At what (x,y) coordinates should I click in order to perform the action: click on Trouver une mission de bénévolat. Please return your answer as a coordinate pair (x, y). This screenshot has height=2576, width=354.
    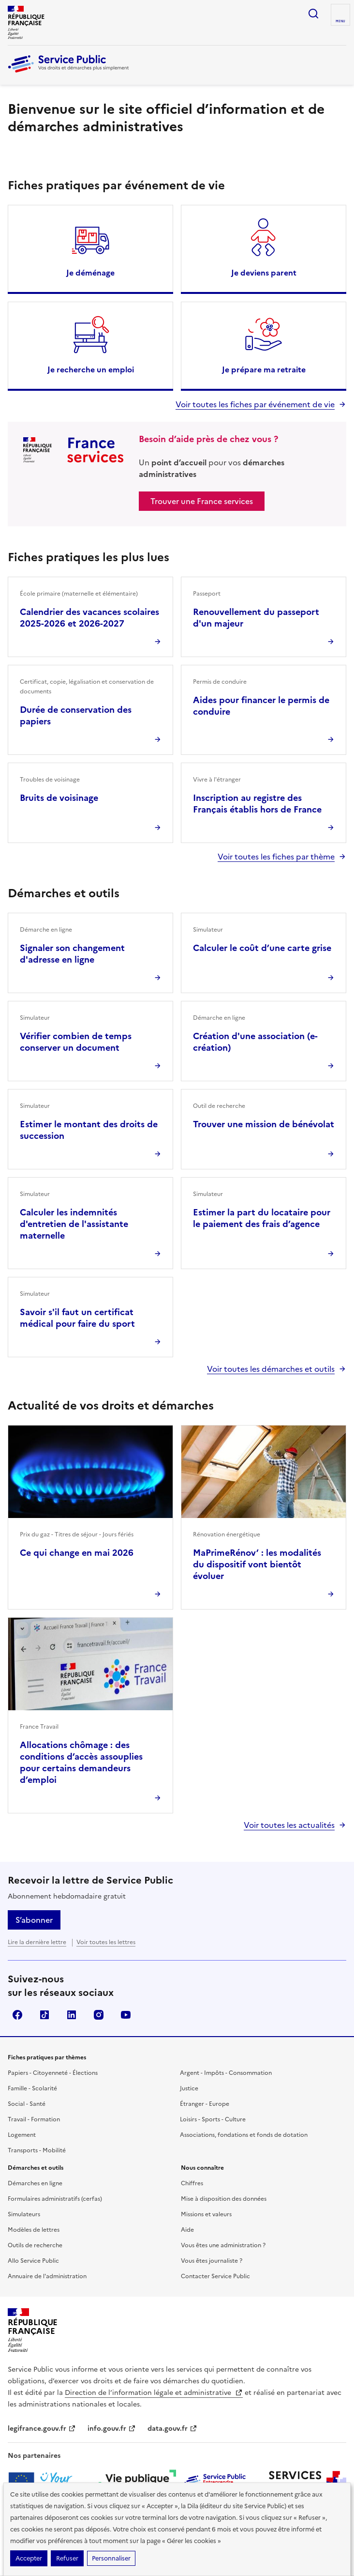
    Looking at the image, I should click on (263, 1124).